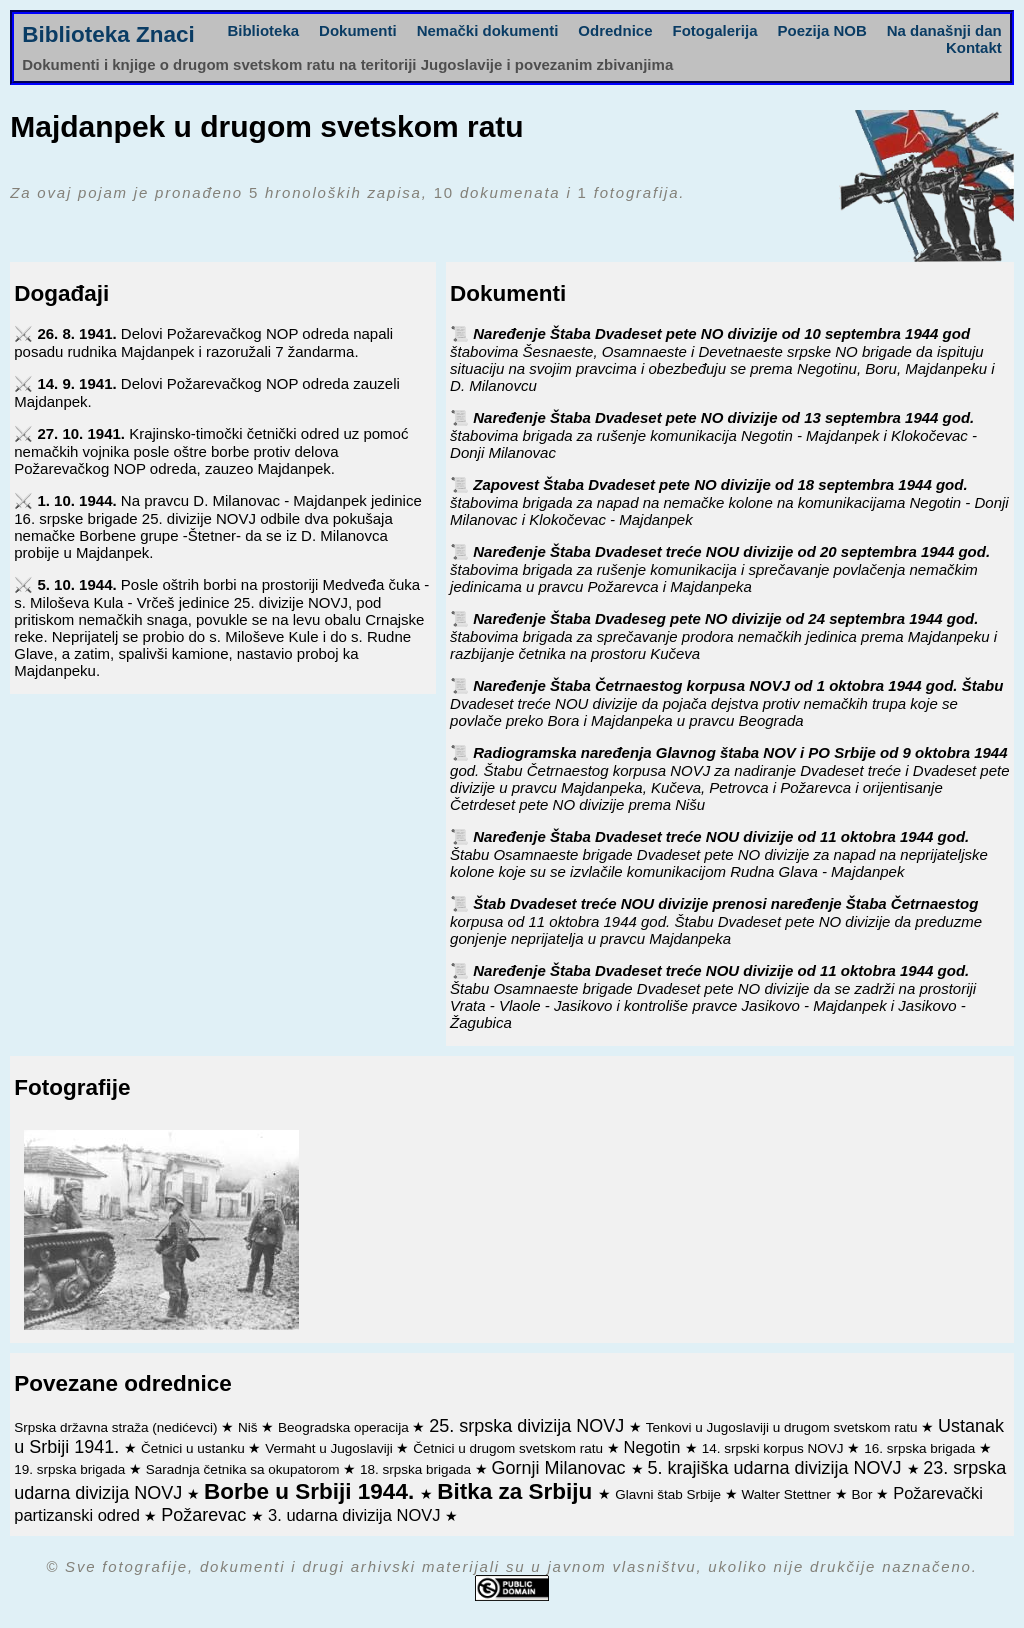  Describe the element at coordinates (417, 1469) in the screenshot. I see `18. srpska brigada` at that location.